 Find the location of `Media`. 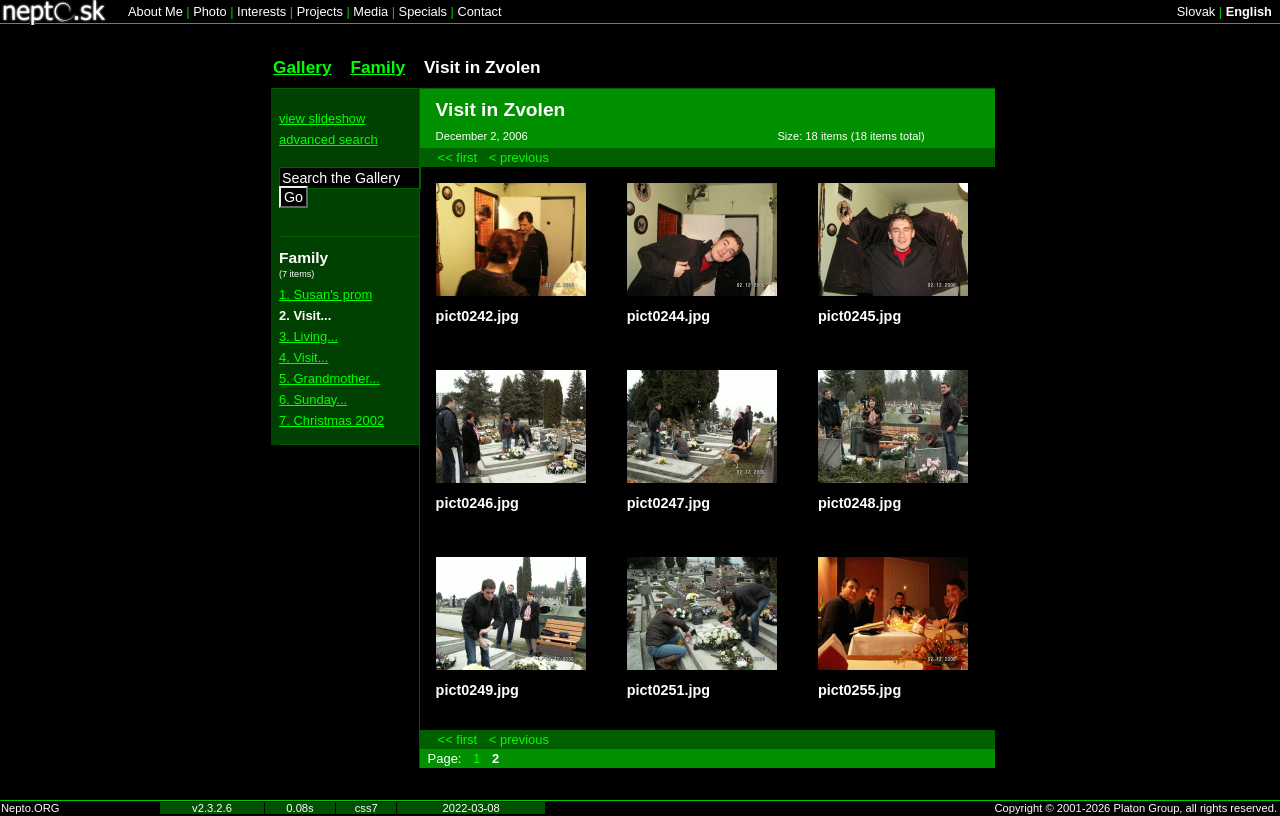

Media is located at coordinates (370, 11).